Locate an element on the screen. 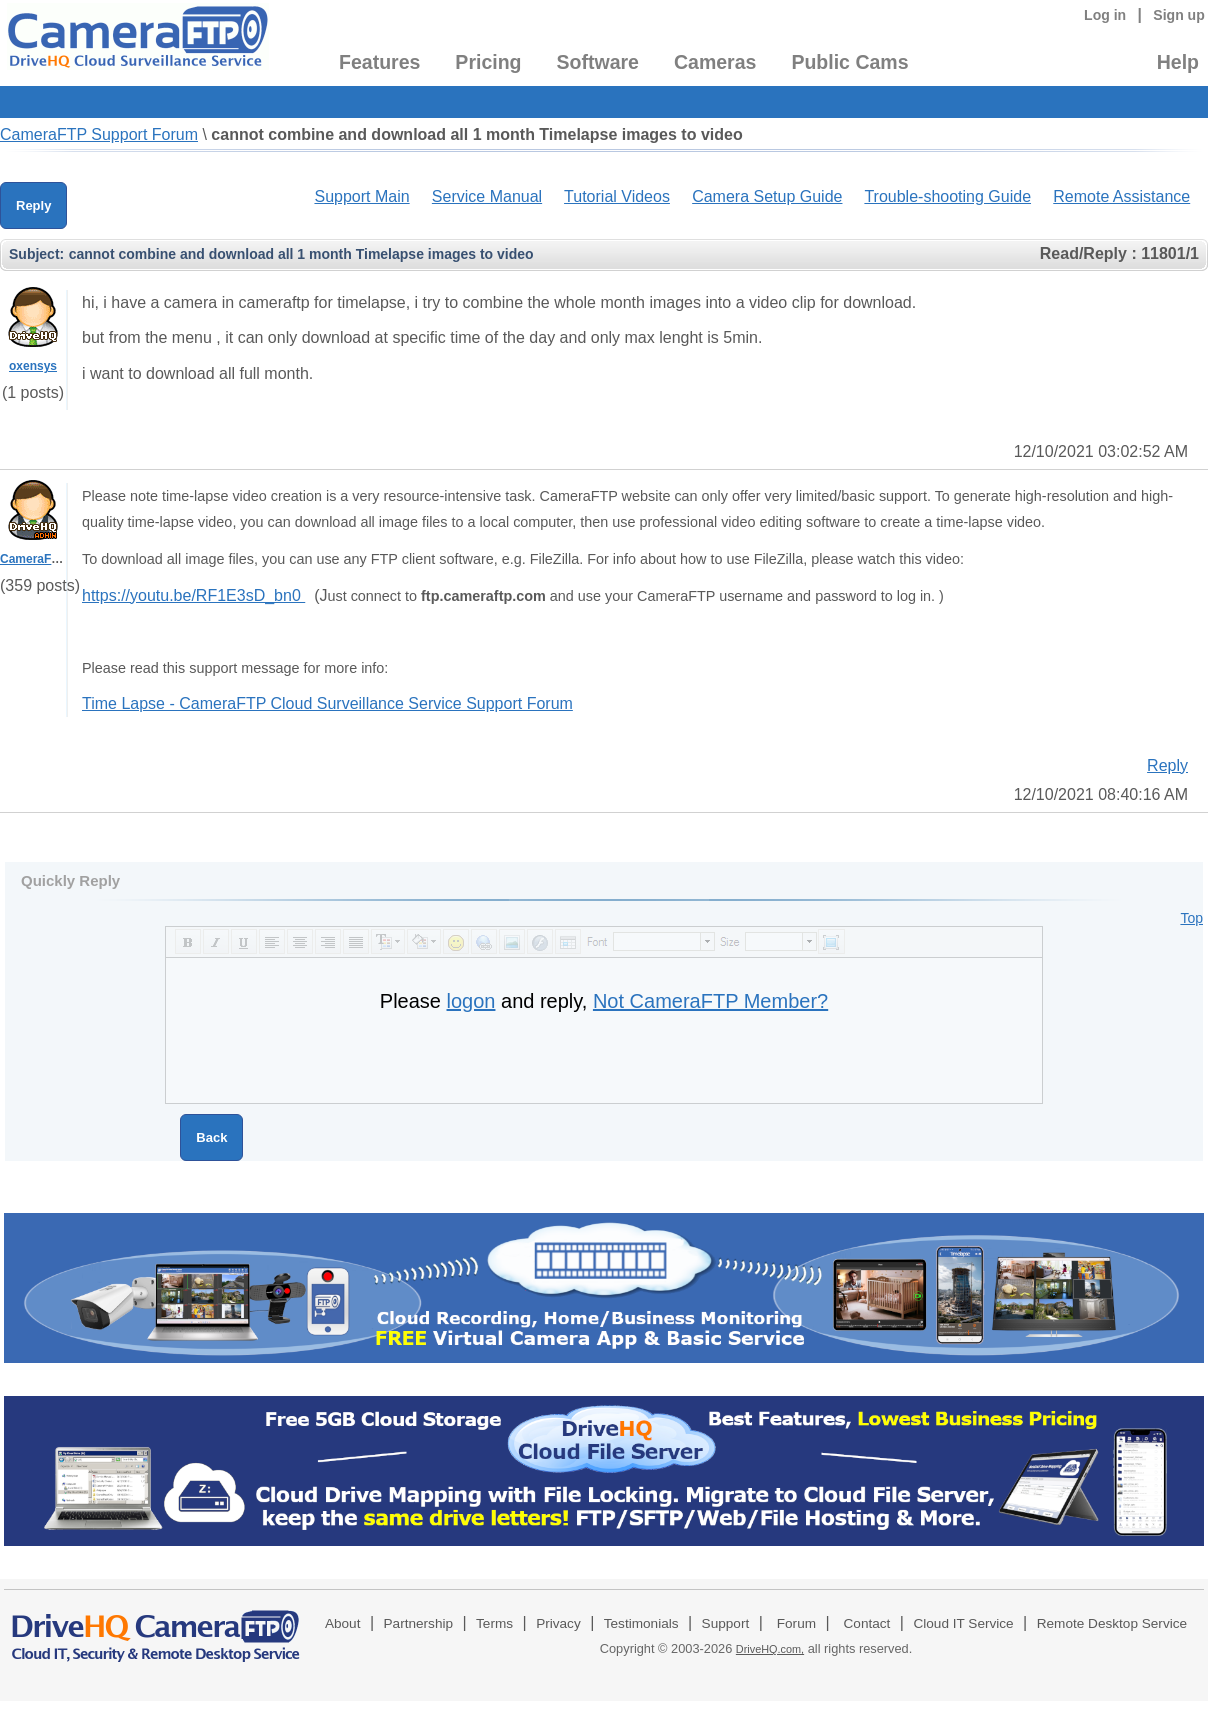  Public Cams is located at coordinates (849, 62).